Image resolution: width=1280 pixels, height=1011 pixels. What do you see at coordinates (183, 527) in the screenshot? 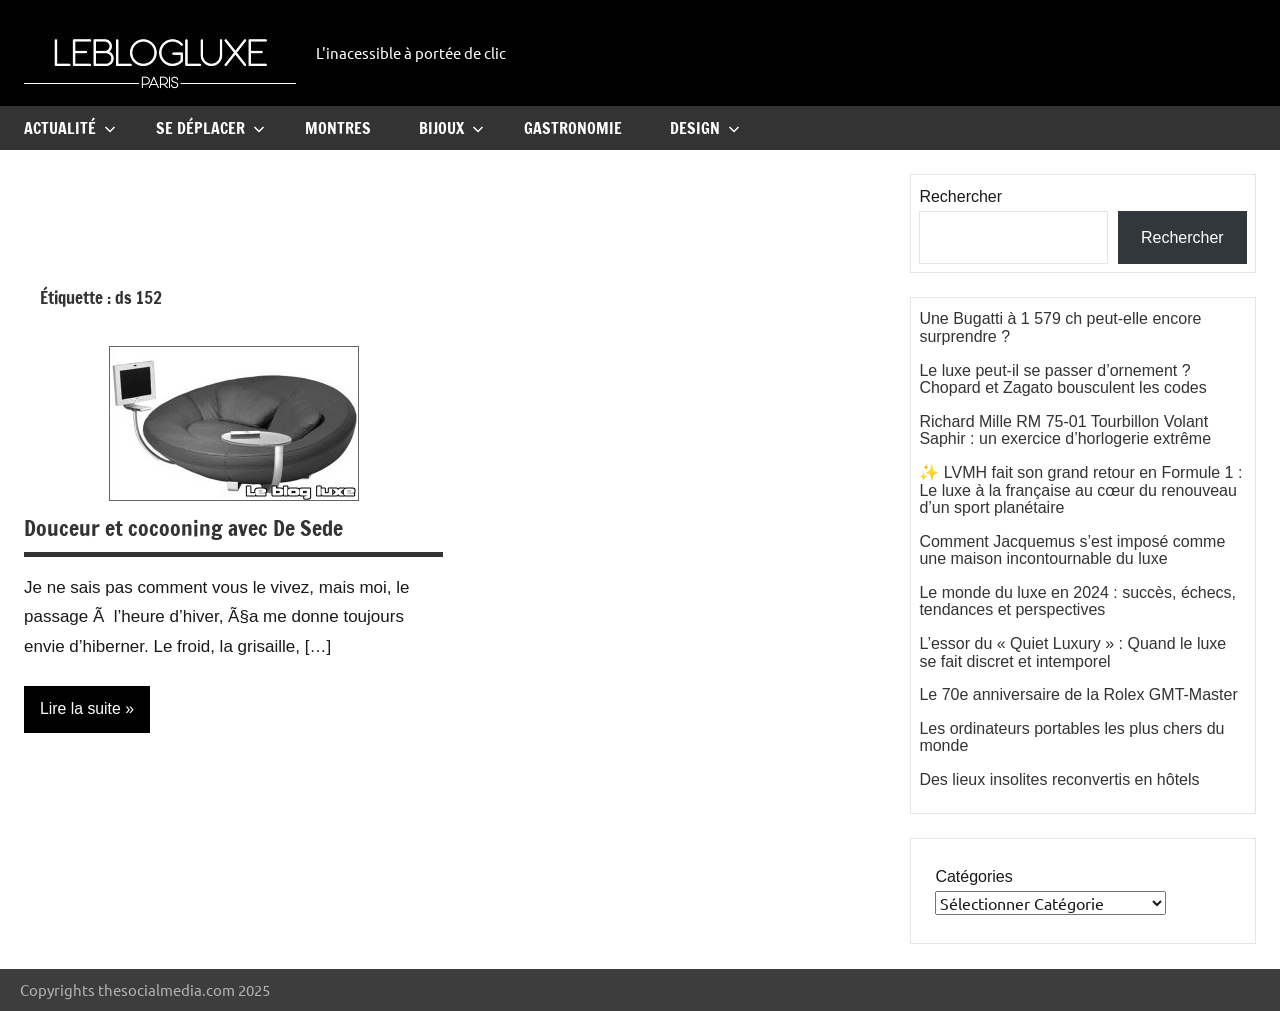
I see `Douceur et cocooning avec De Sede` at bounding box center [183, 527].